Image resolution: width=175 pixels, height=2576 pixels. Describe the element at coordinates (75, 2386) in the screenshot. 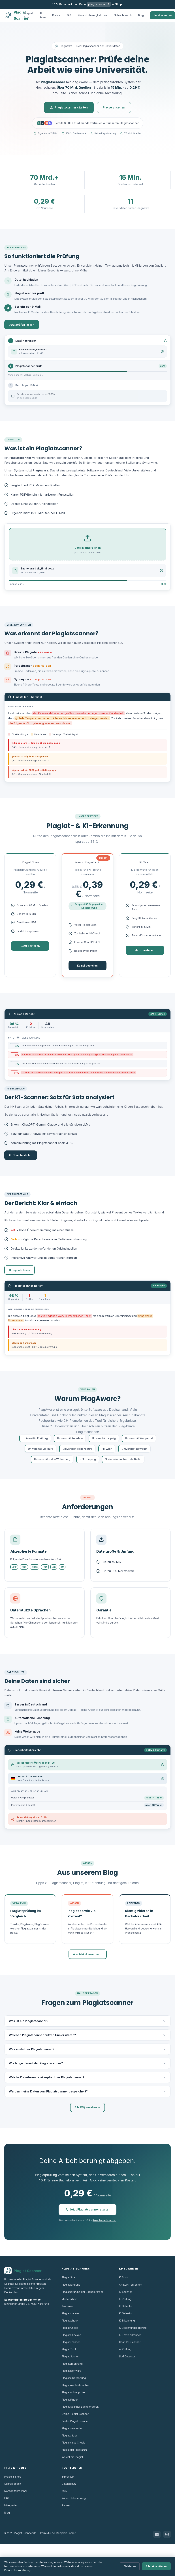

I see `Plagiatskontrolle online` at that location.